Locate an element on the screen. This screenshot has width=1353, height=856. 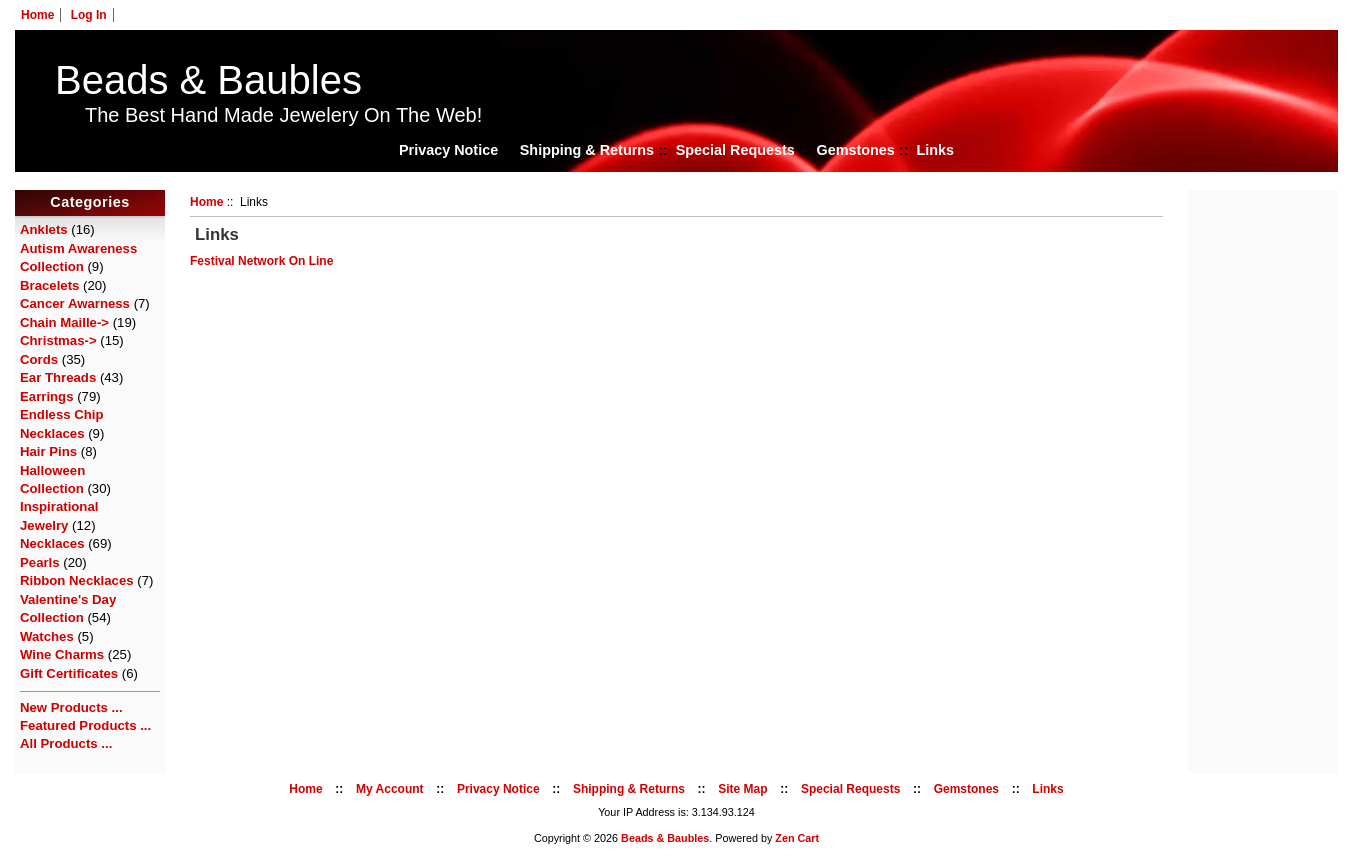
Site Map is located at coordinates (742, 789).